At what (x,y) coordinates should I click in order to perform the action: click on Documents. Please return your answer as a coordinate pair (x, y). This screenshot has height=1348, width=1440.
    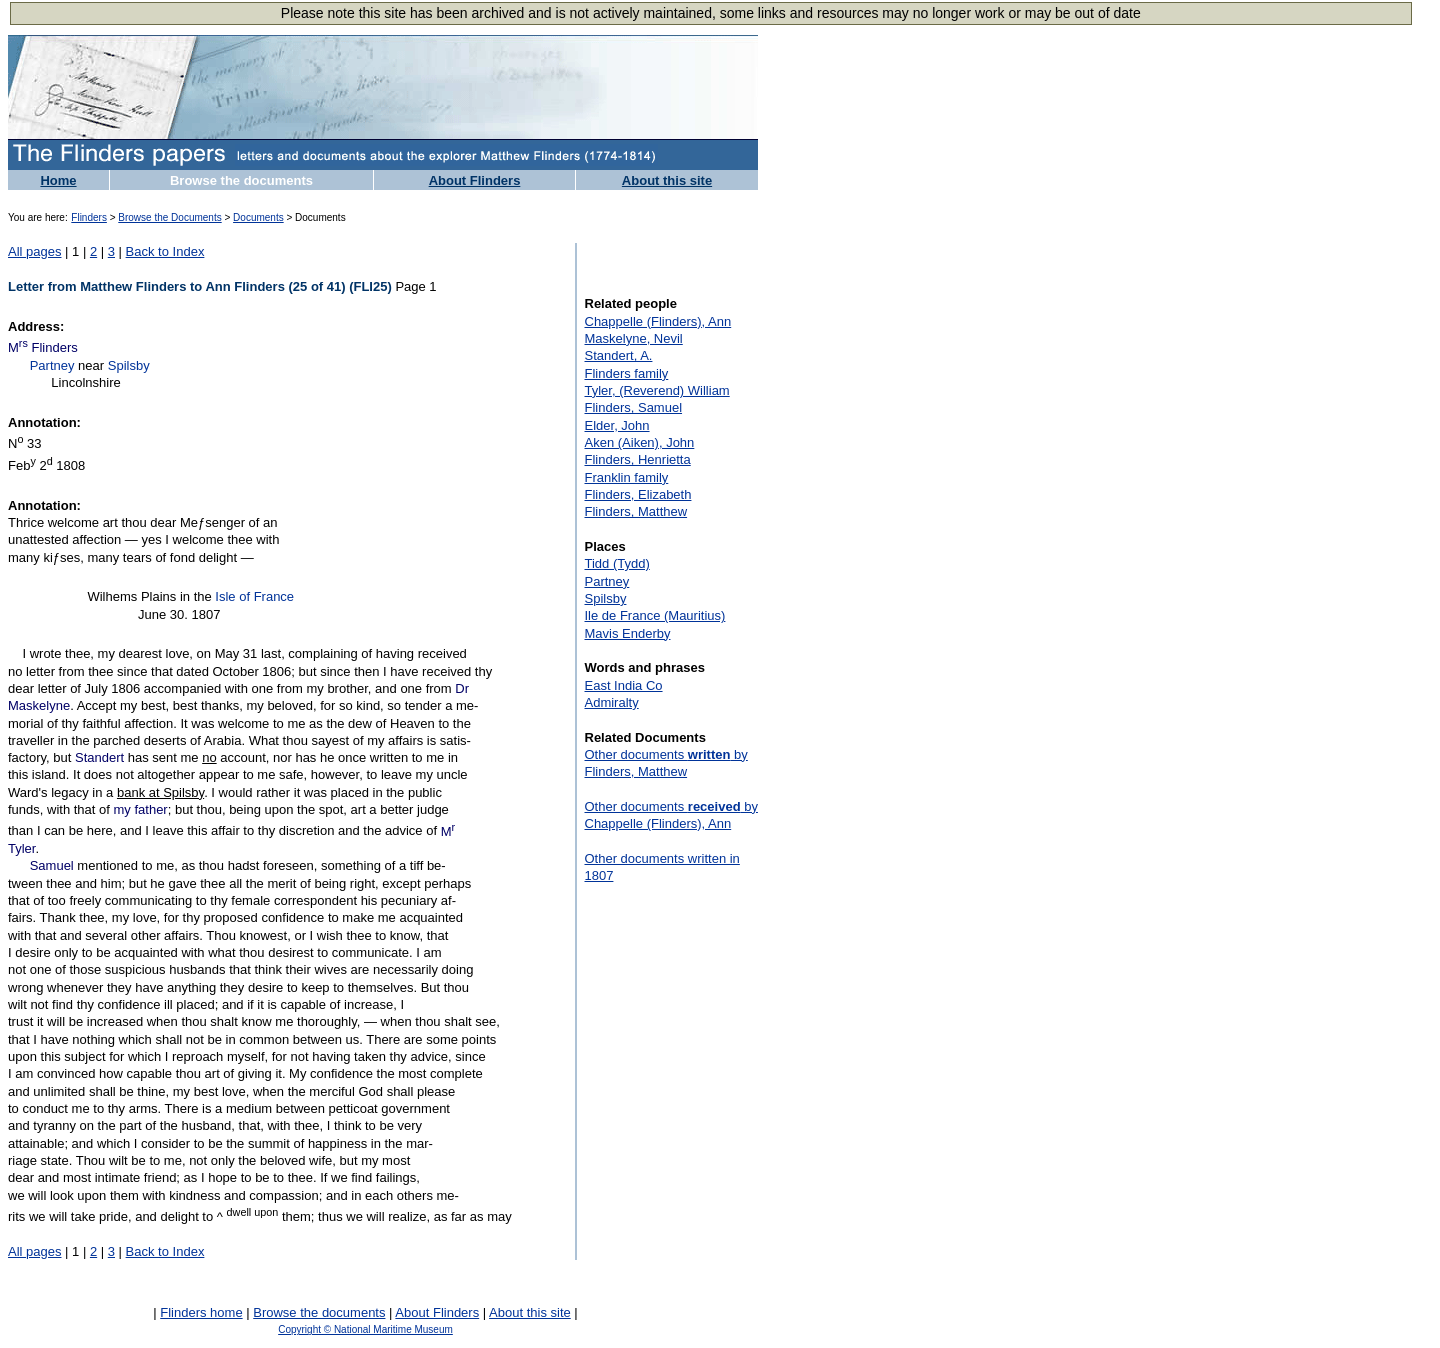
    Looking at the image, I should click on (258, 217).